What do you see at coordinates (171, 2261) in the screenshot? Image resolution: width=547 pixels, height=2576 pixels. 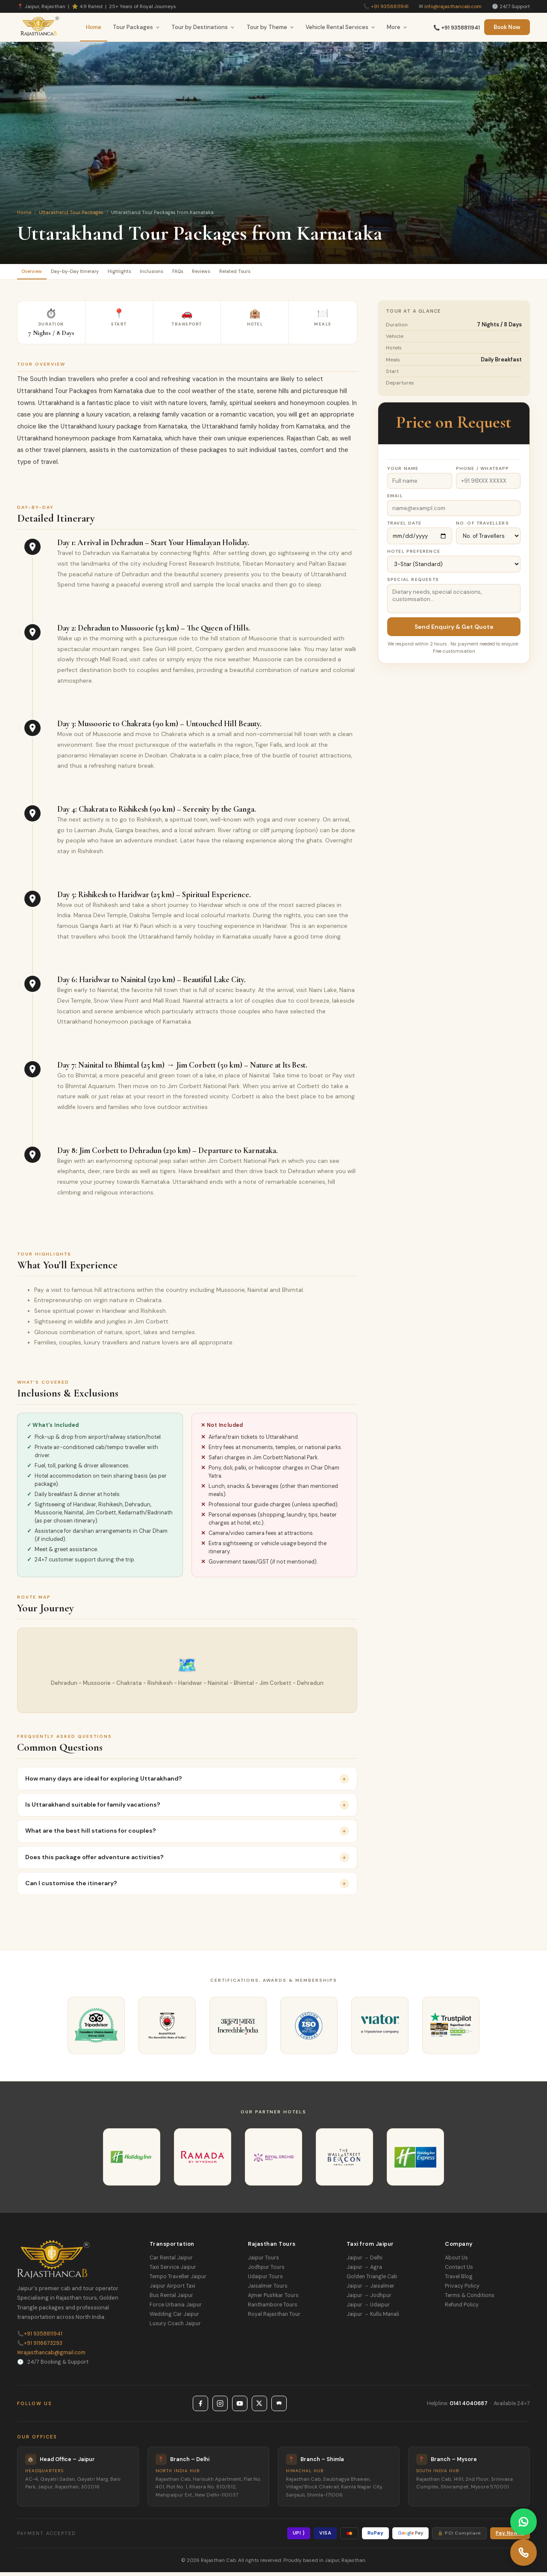 I see `Car Rental Jaipur` at bounding box center [171, 2261].